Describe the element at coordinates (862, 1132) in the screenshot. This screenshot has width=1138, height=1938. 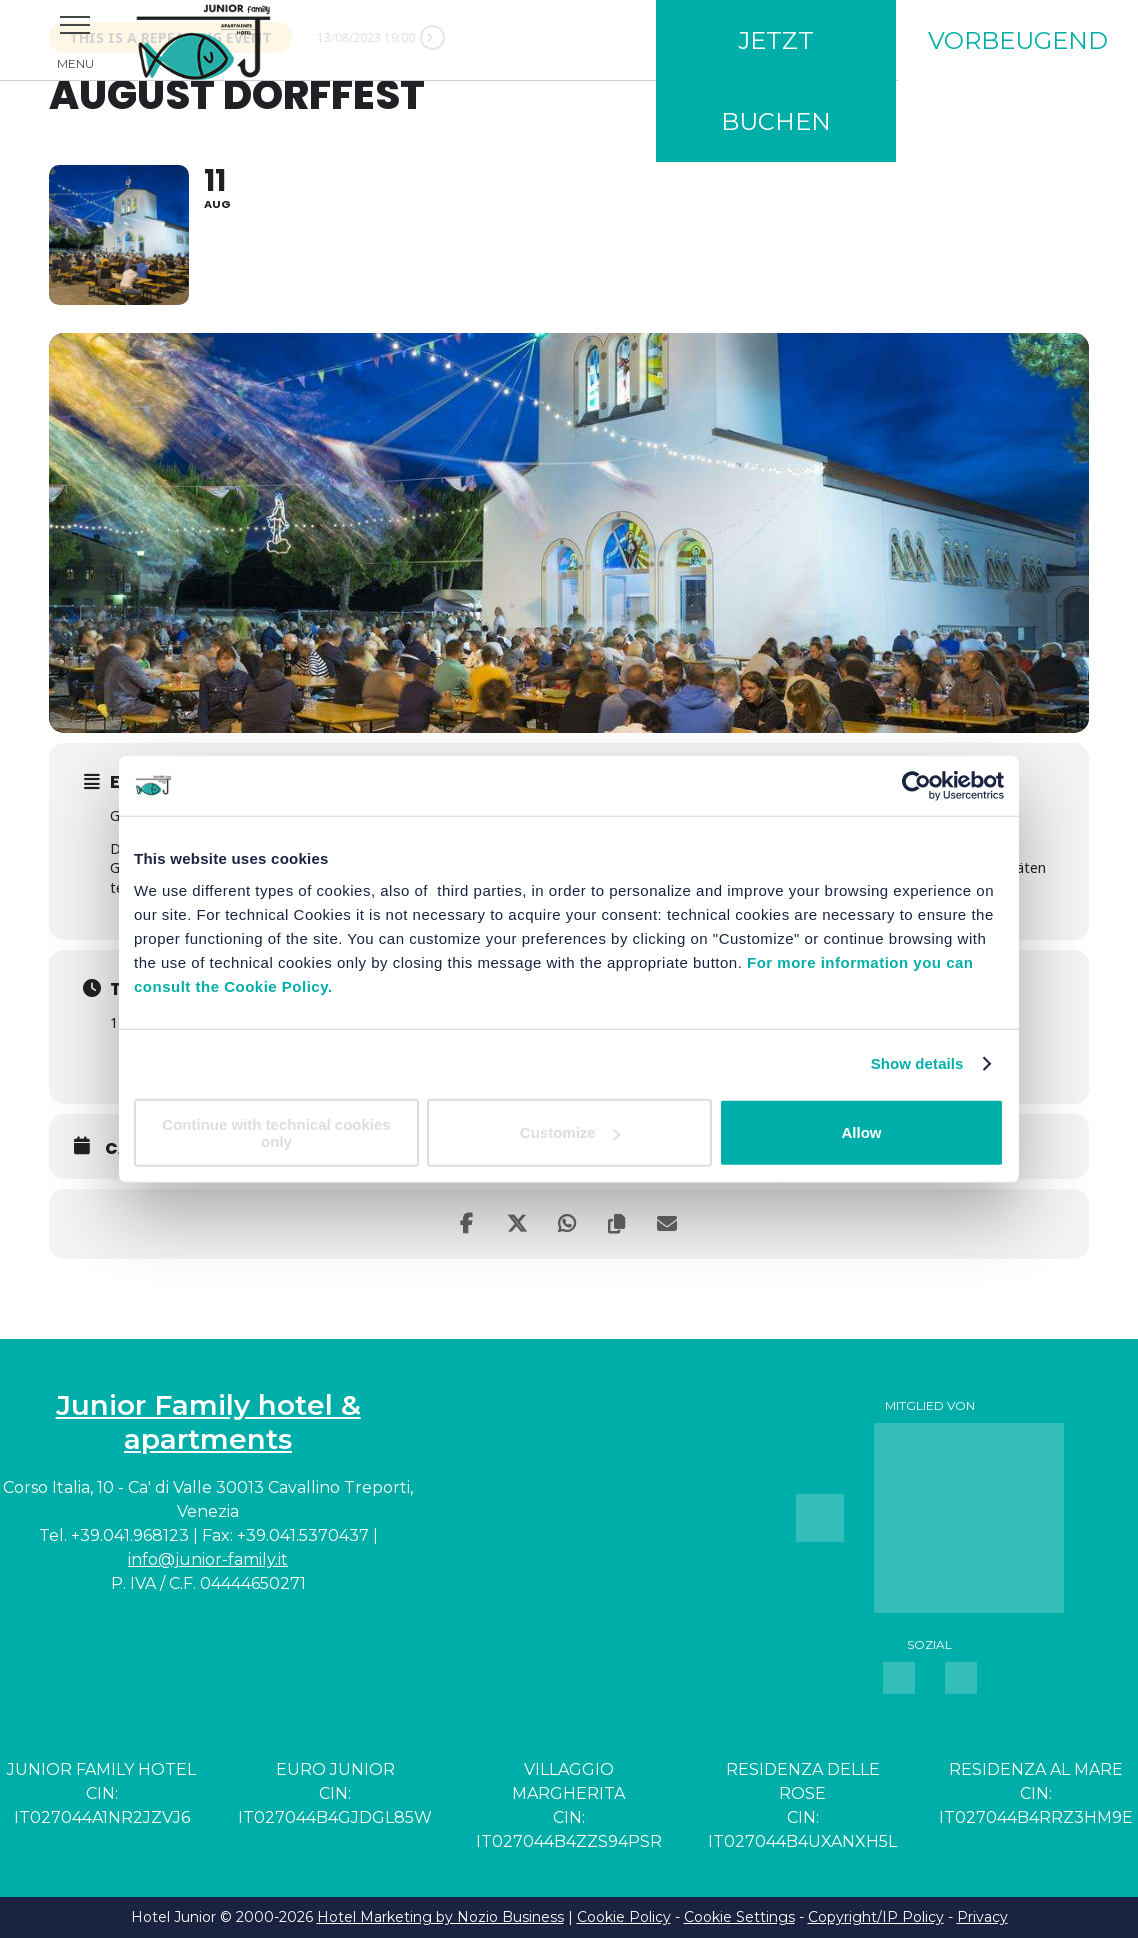
I see `Allow` at that location.